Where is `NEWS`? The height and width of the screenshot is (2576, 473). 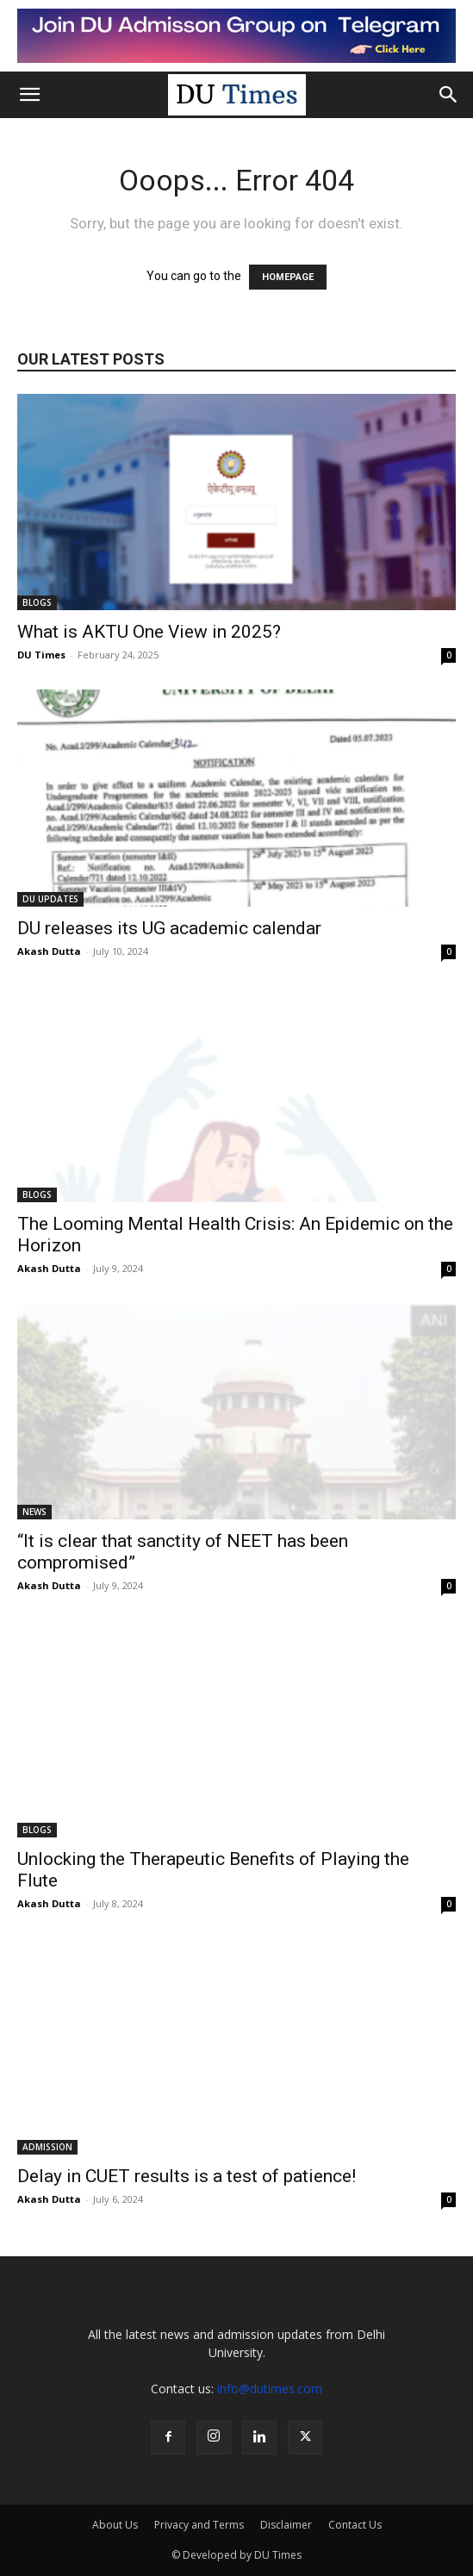
NEWS is located at coordinates (34, 1512).